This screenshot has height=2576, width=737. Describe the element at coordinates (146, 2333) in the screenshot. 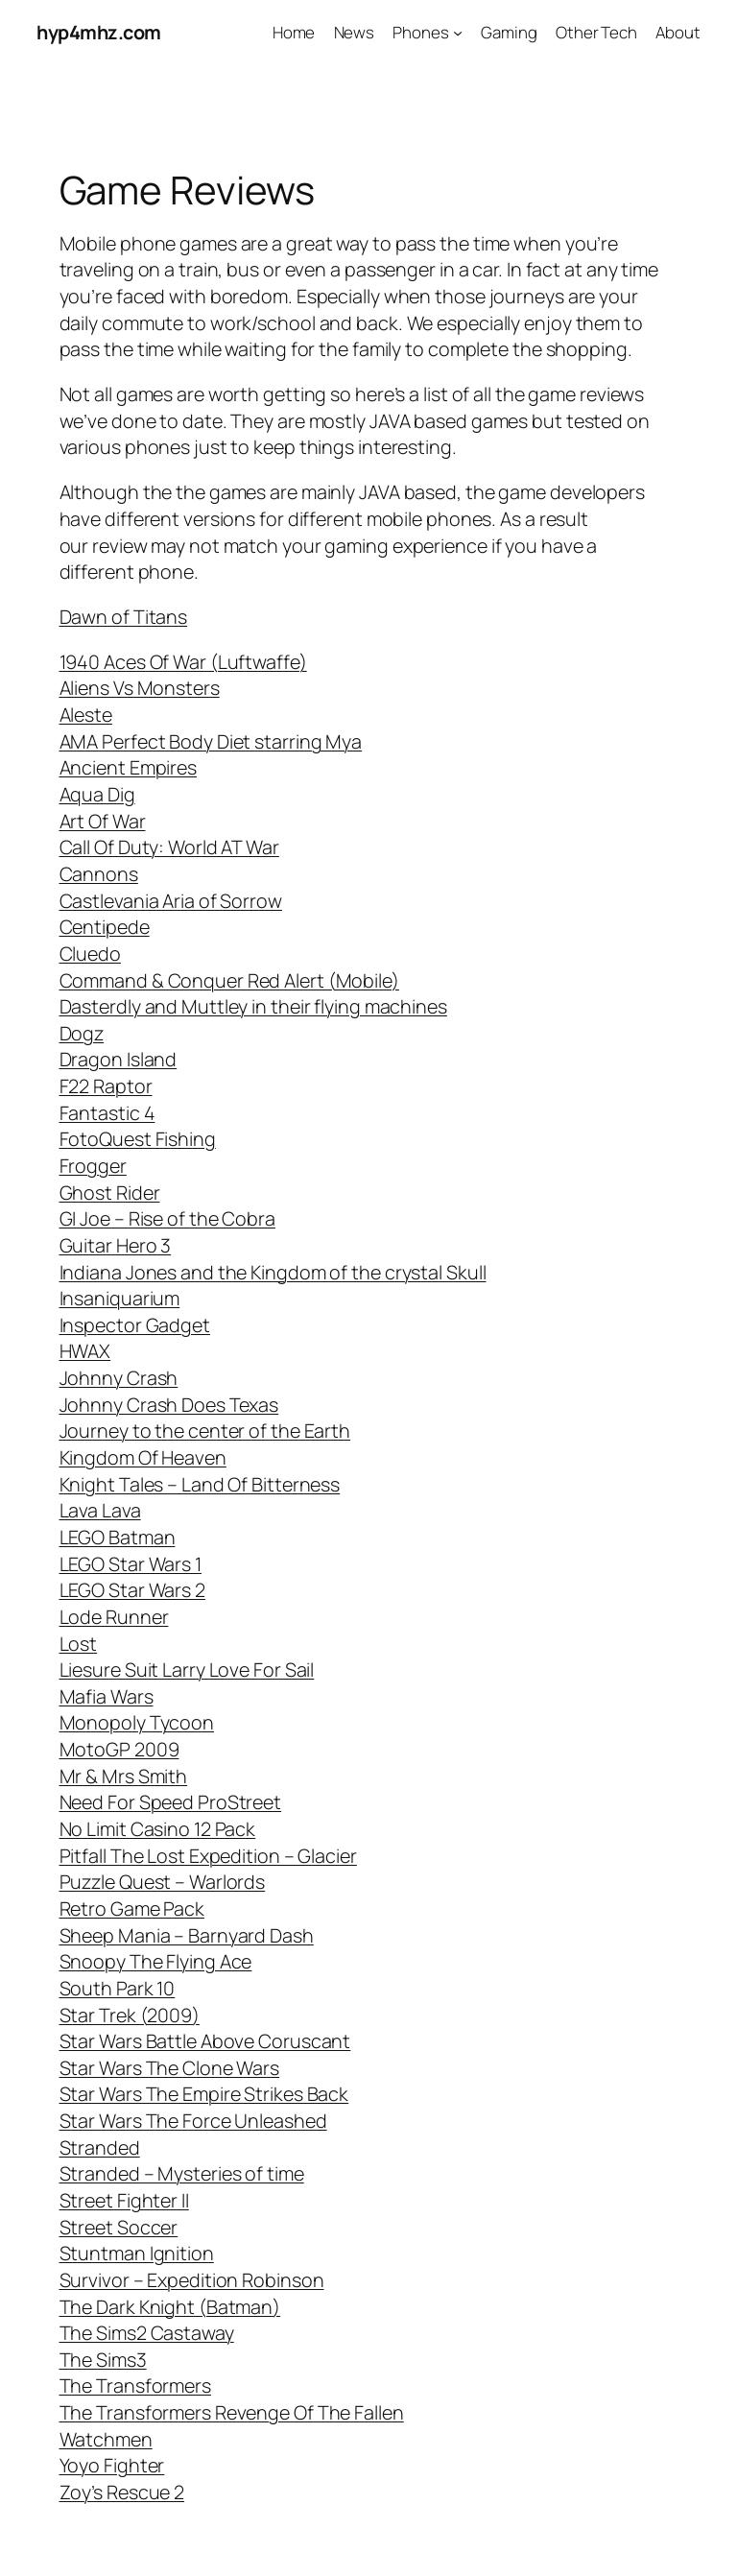

I see `The Sims2 Castaway` at that location.